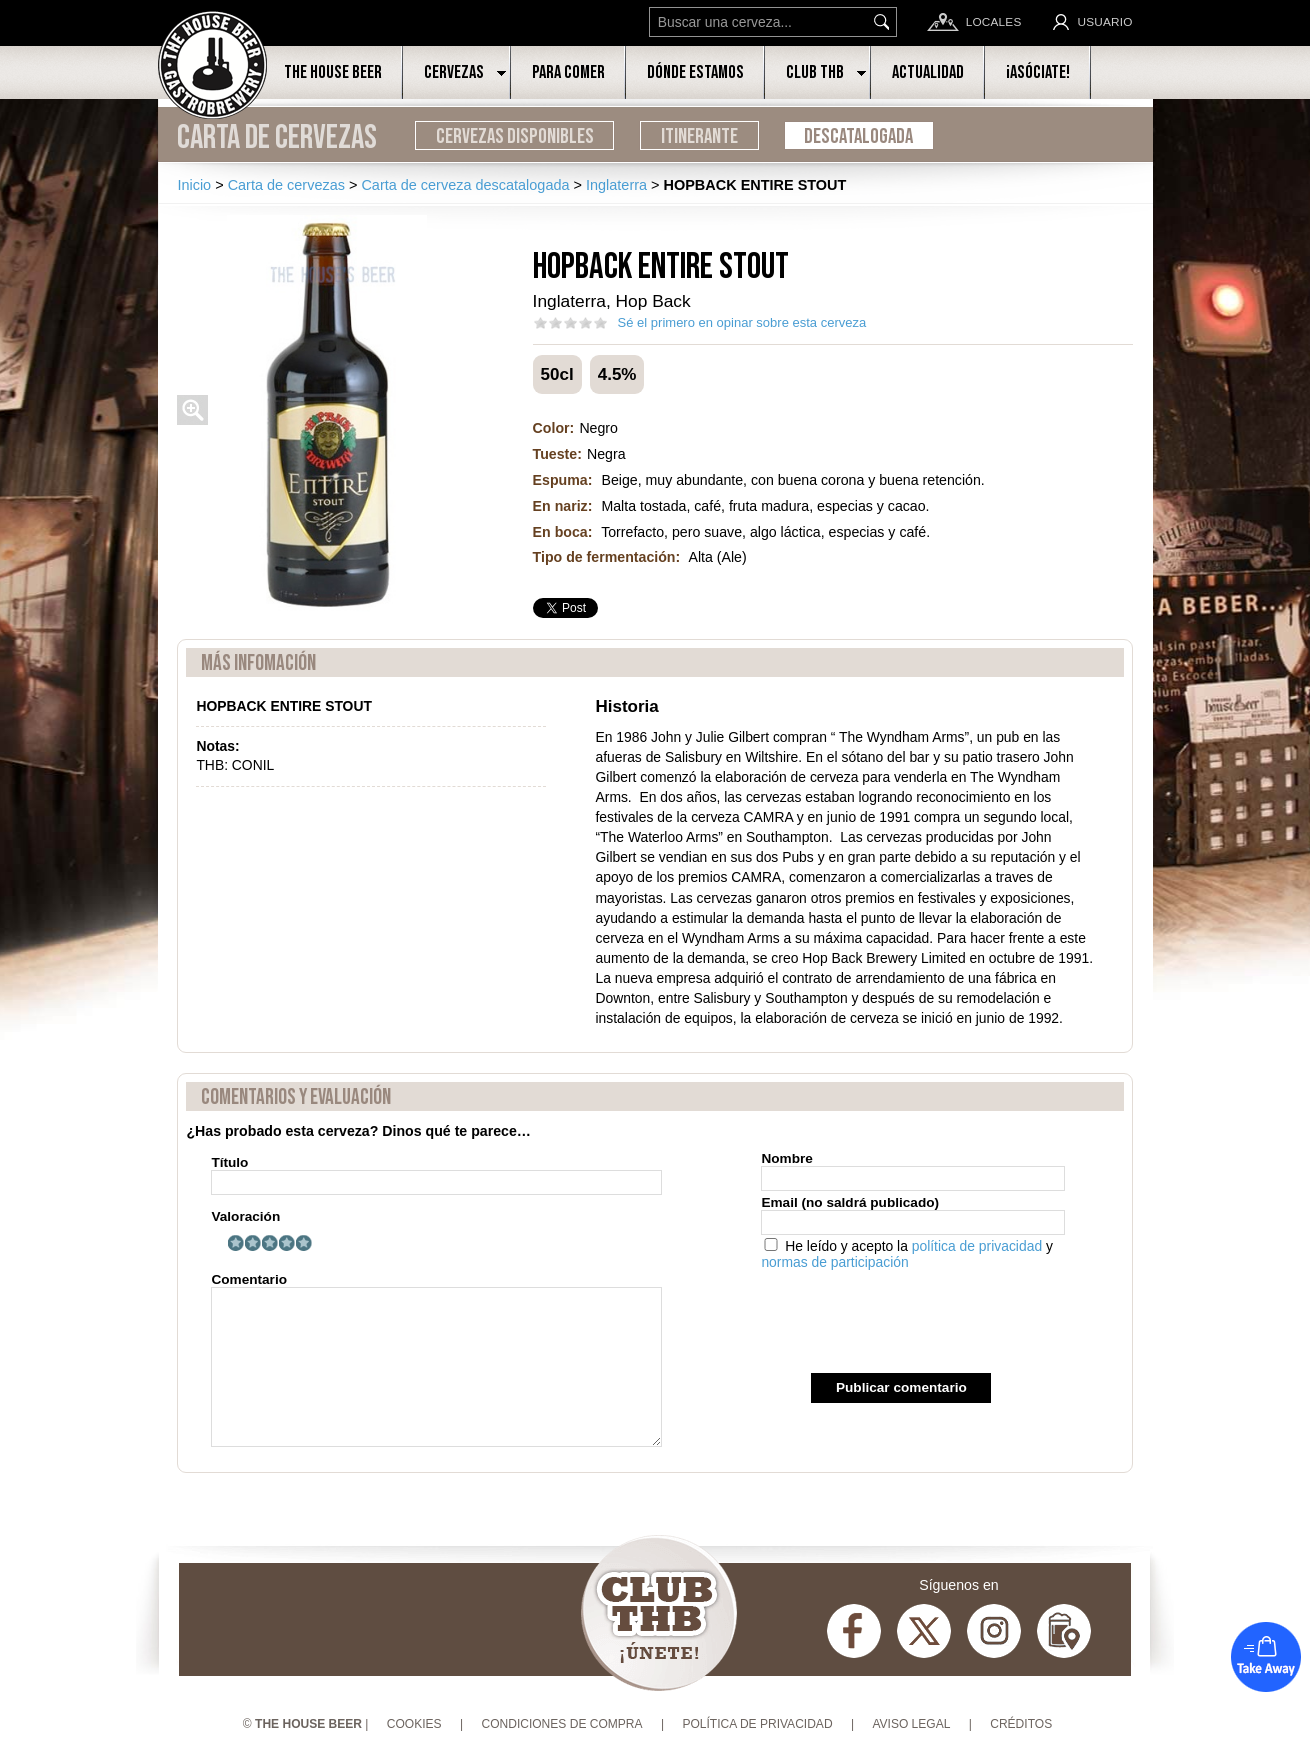 Image resolution: width=1310 pixels, height=1752 pixels. Describe the element at coordinates (699, 136) in the screenshot. I see `Itinerante` at that location.